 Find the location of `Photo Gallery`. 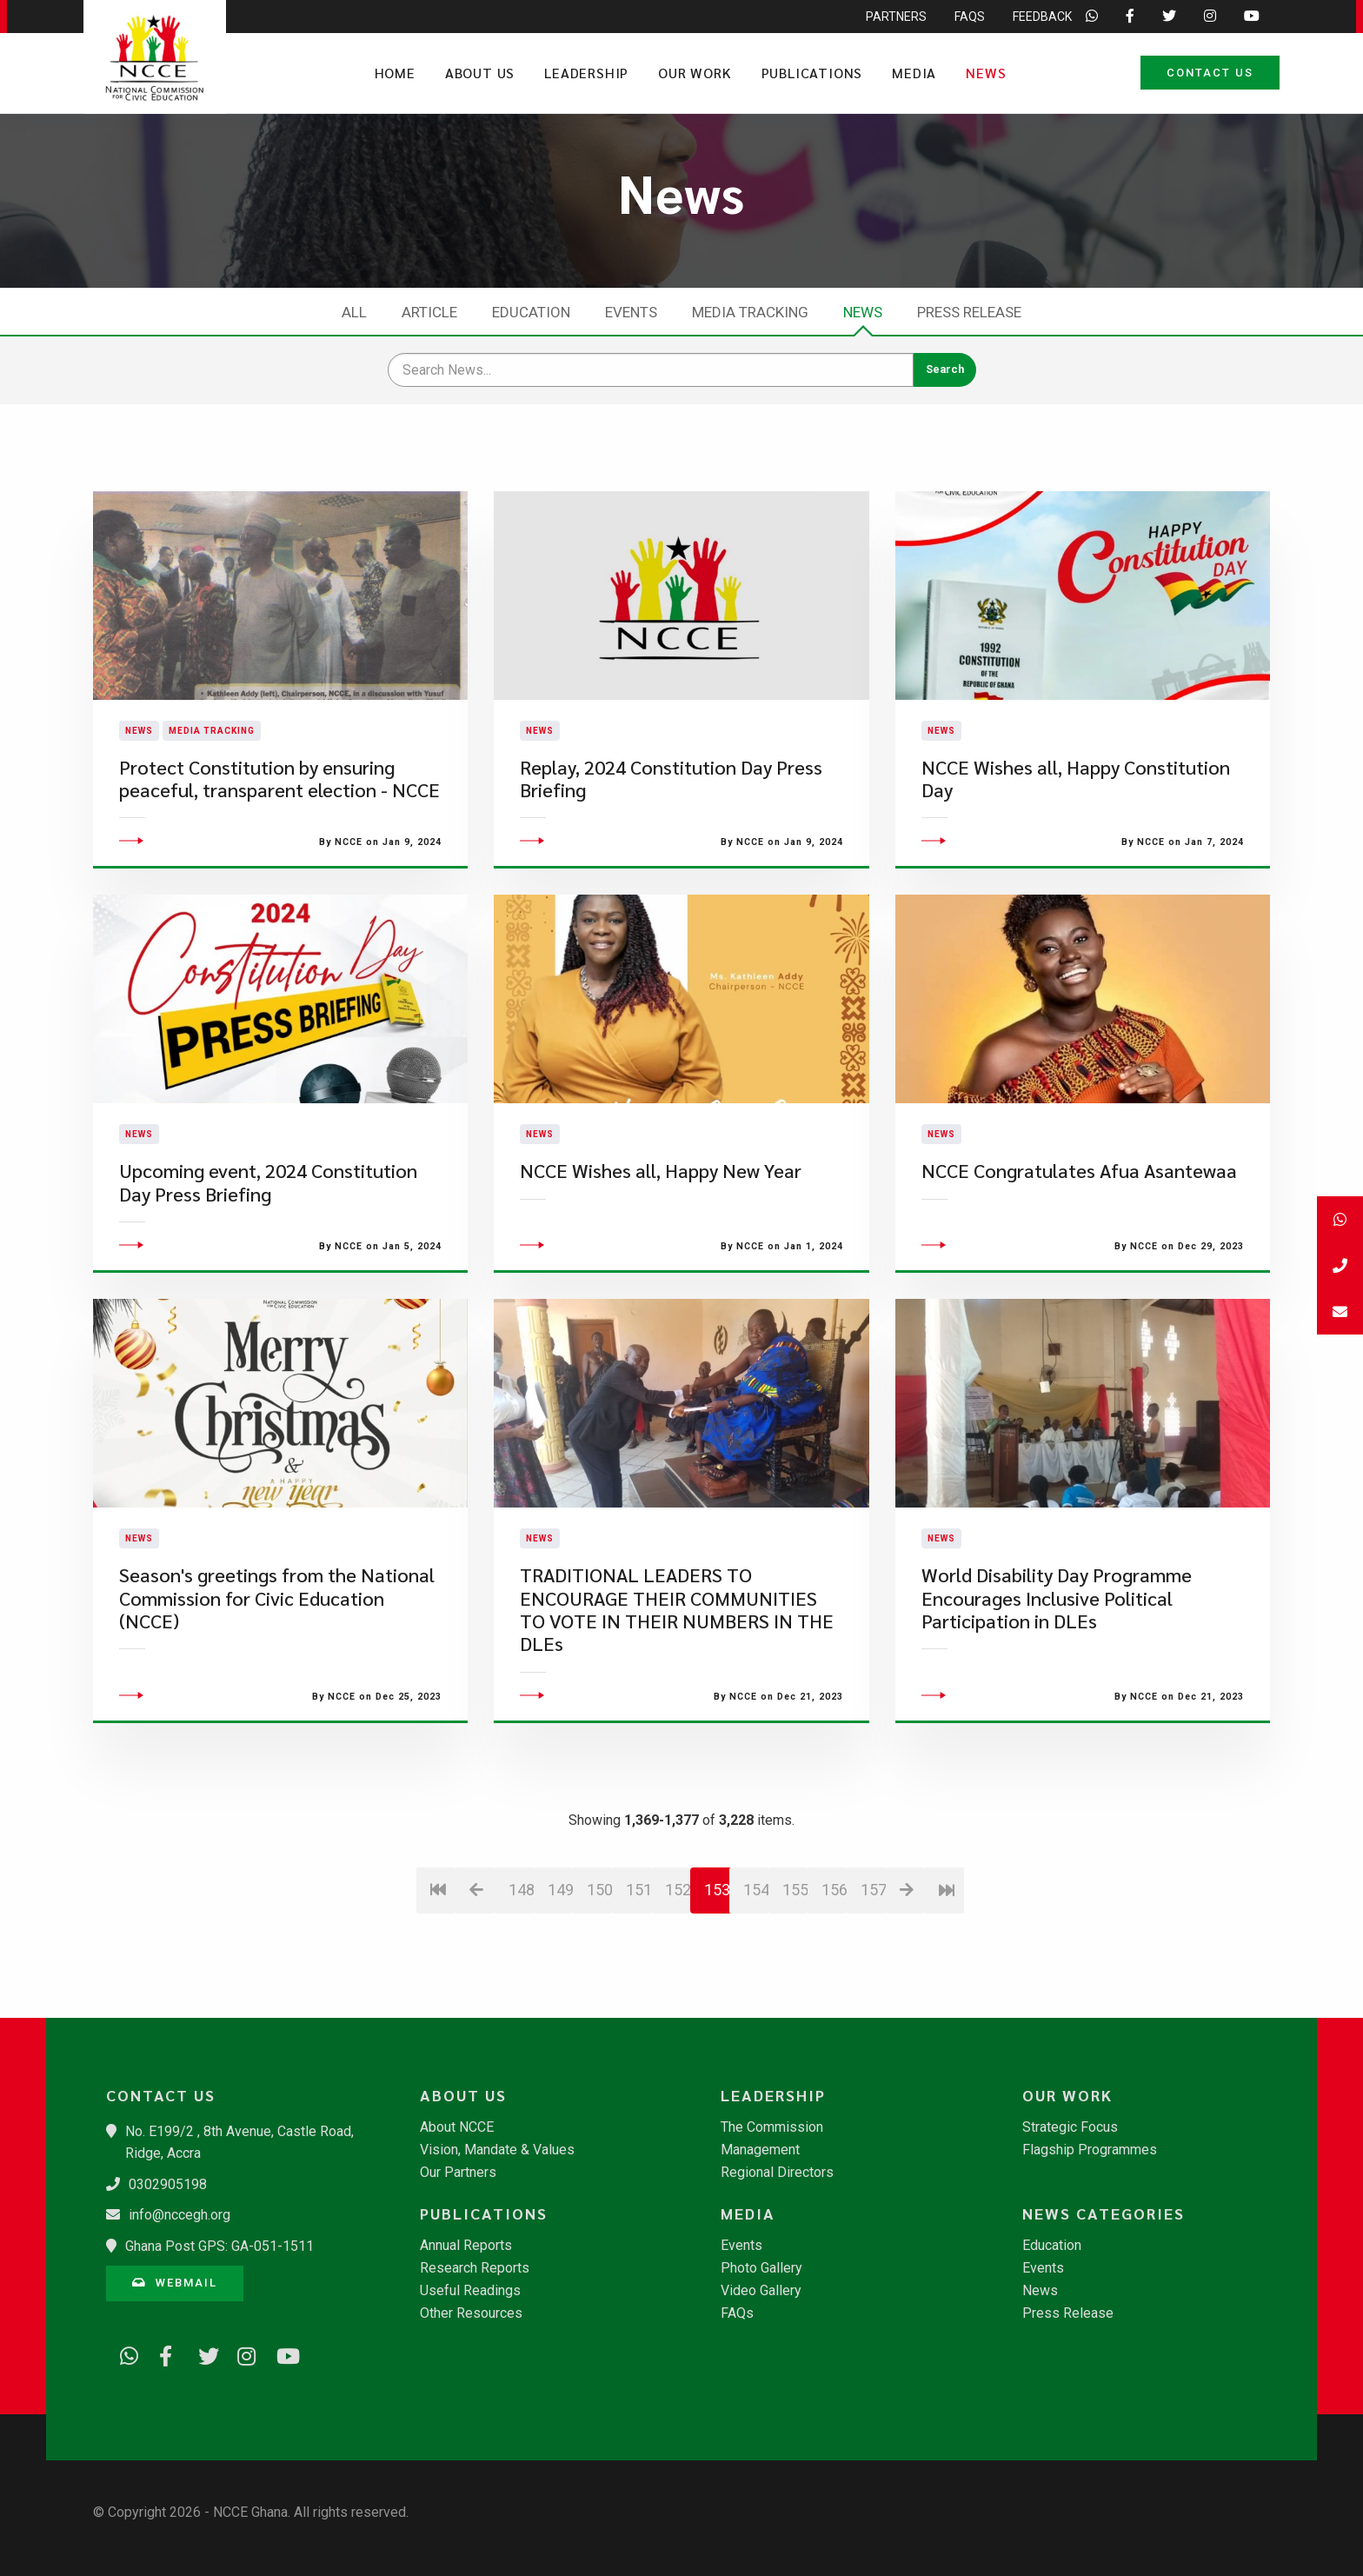

Photo Gallery is located at coordinates (761, 2268).